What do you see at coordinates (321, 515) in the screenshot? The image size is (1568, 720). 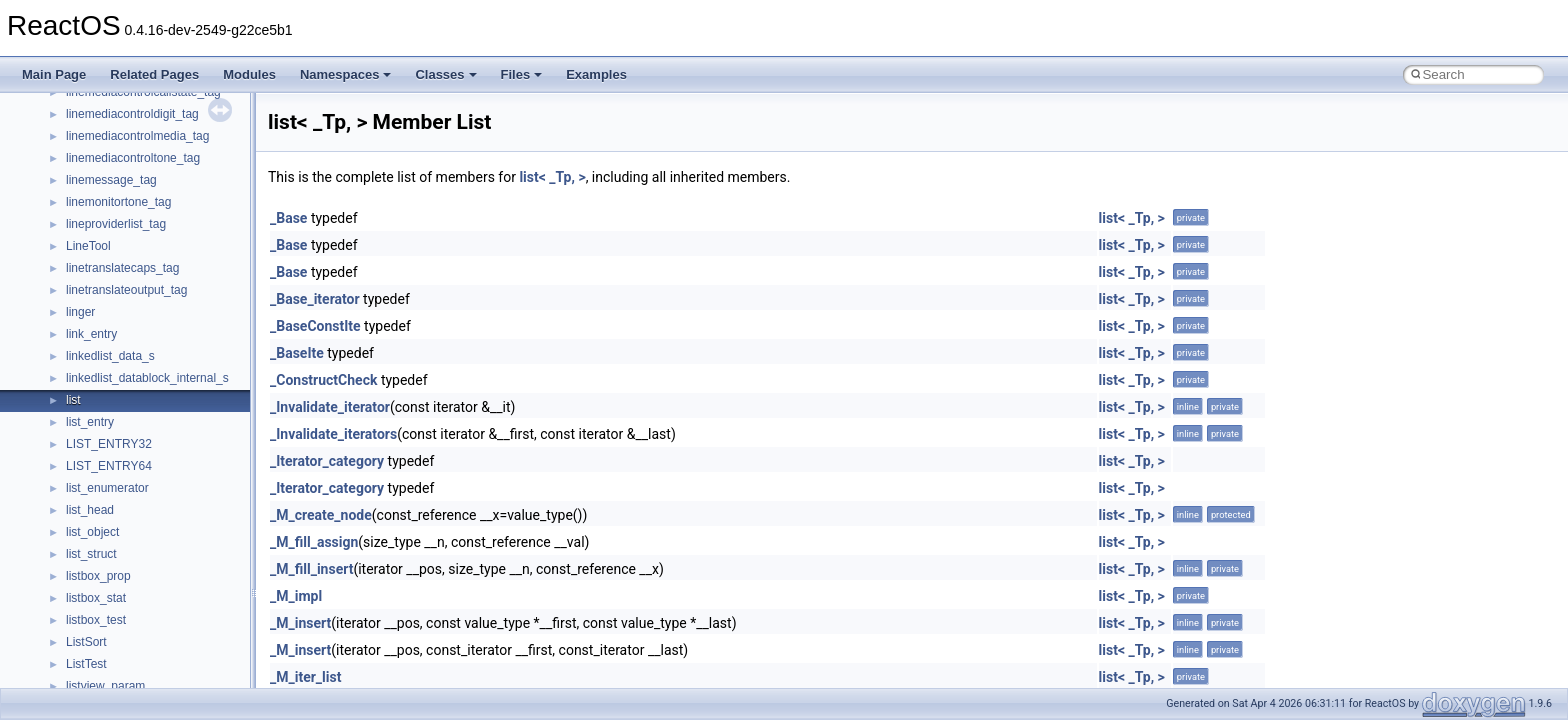 I see `_M_create_node` at bounding box center [321, 515].